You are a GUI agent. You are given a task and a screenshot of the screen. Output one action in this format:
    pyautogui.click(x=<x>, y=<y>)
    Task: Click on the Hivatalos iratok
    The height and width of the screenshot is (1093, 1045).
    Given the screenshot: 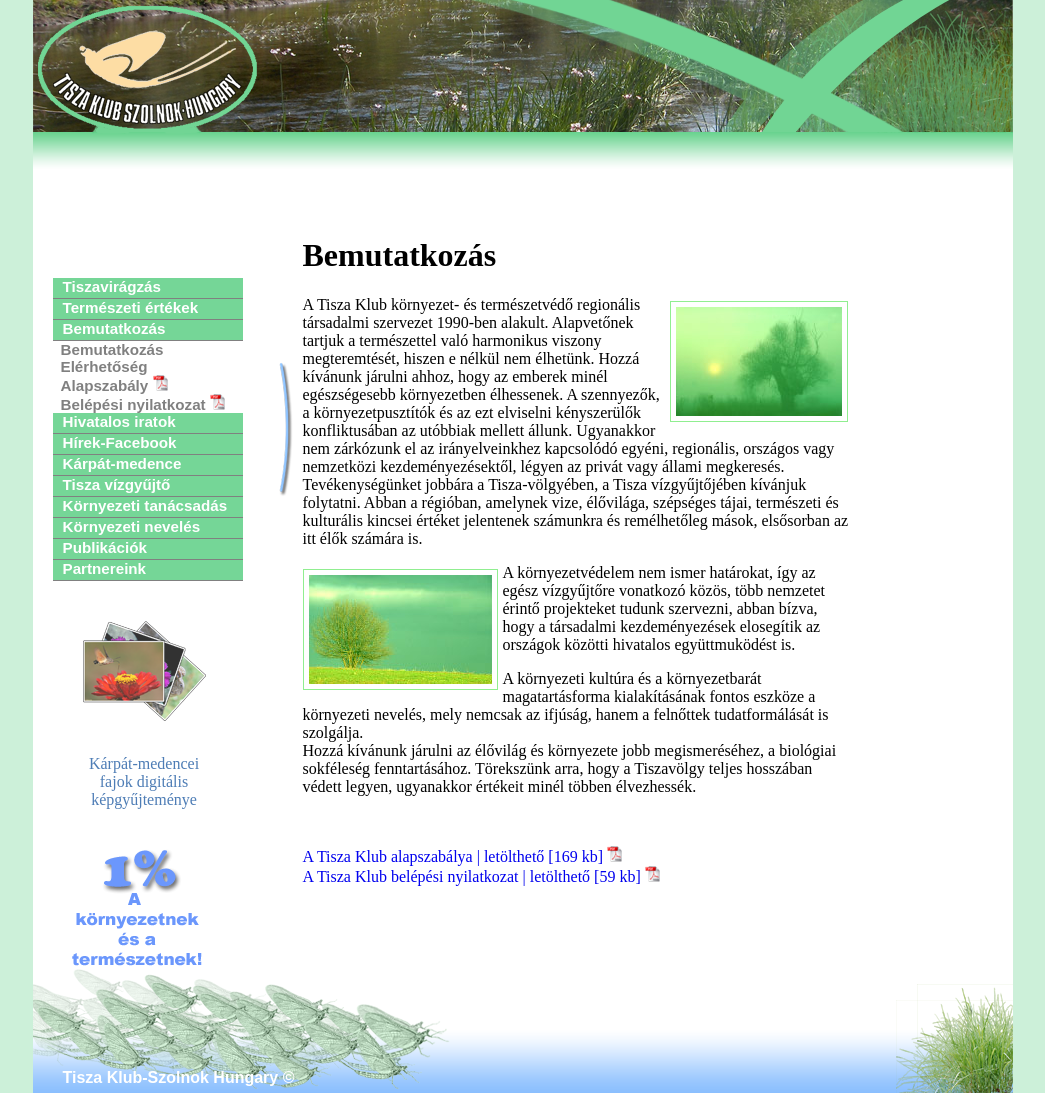 What is the action you would take?
    pyautogui.click(x=119, y=421)
    